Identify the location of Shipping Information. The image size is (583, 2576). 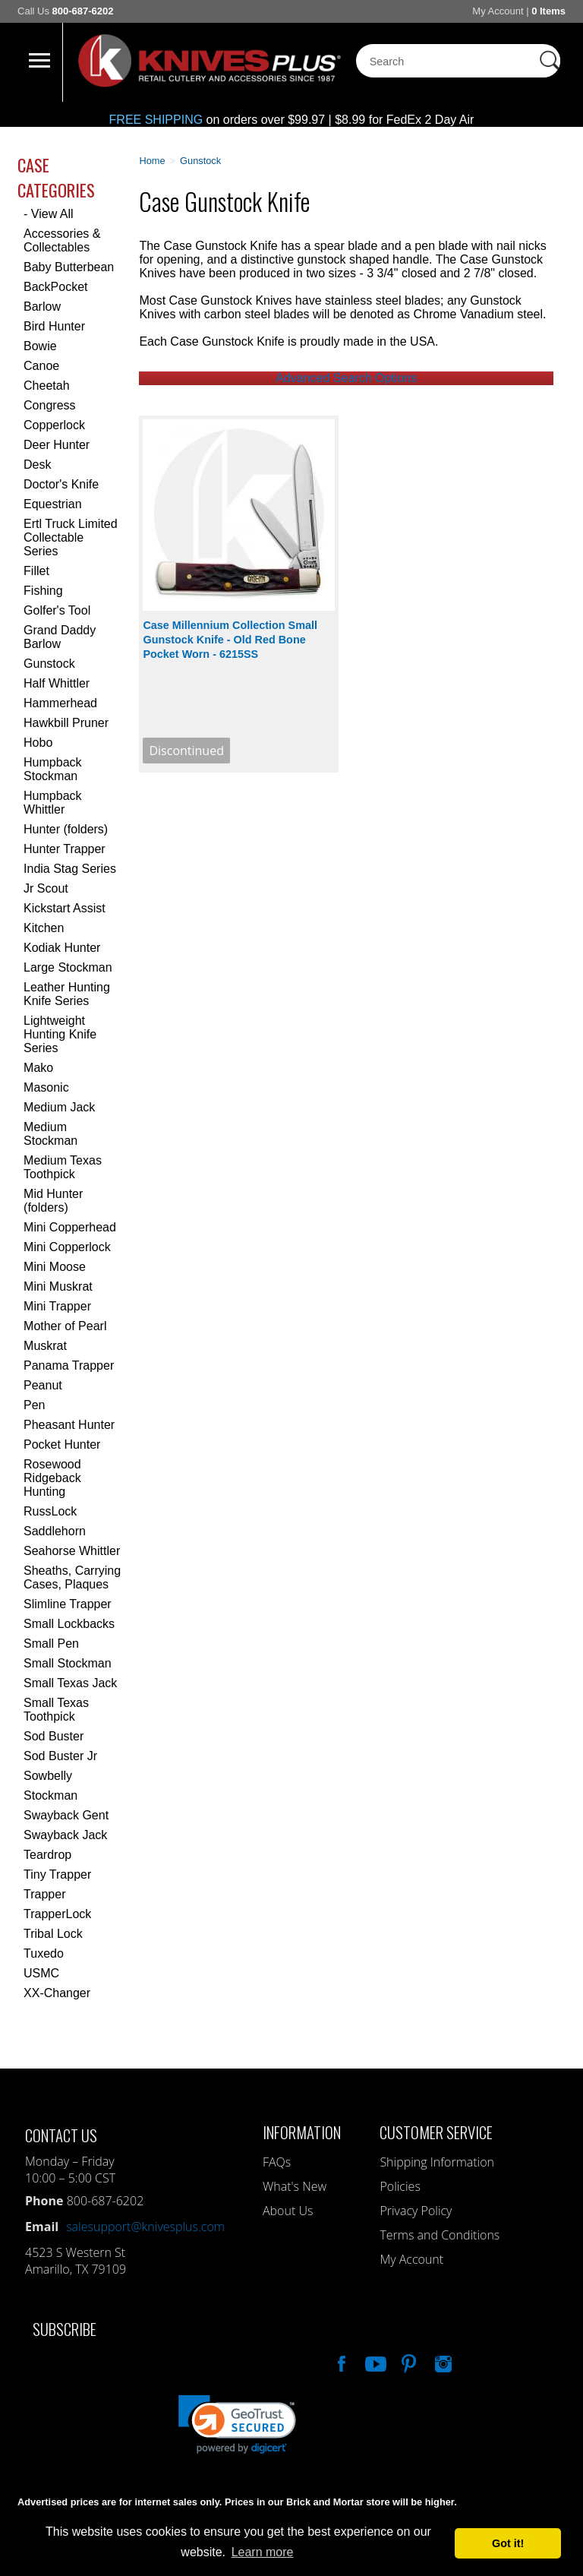
(437, 2162).